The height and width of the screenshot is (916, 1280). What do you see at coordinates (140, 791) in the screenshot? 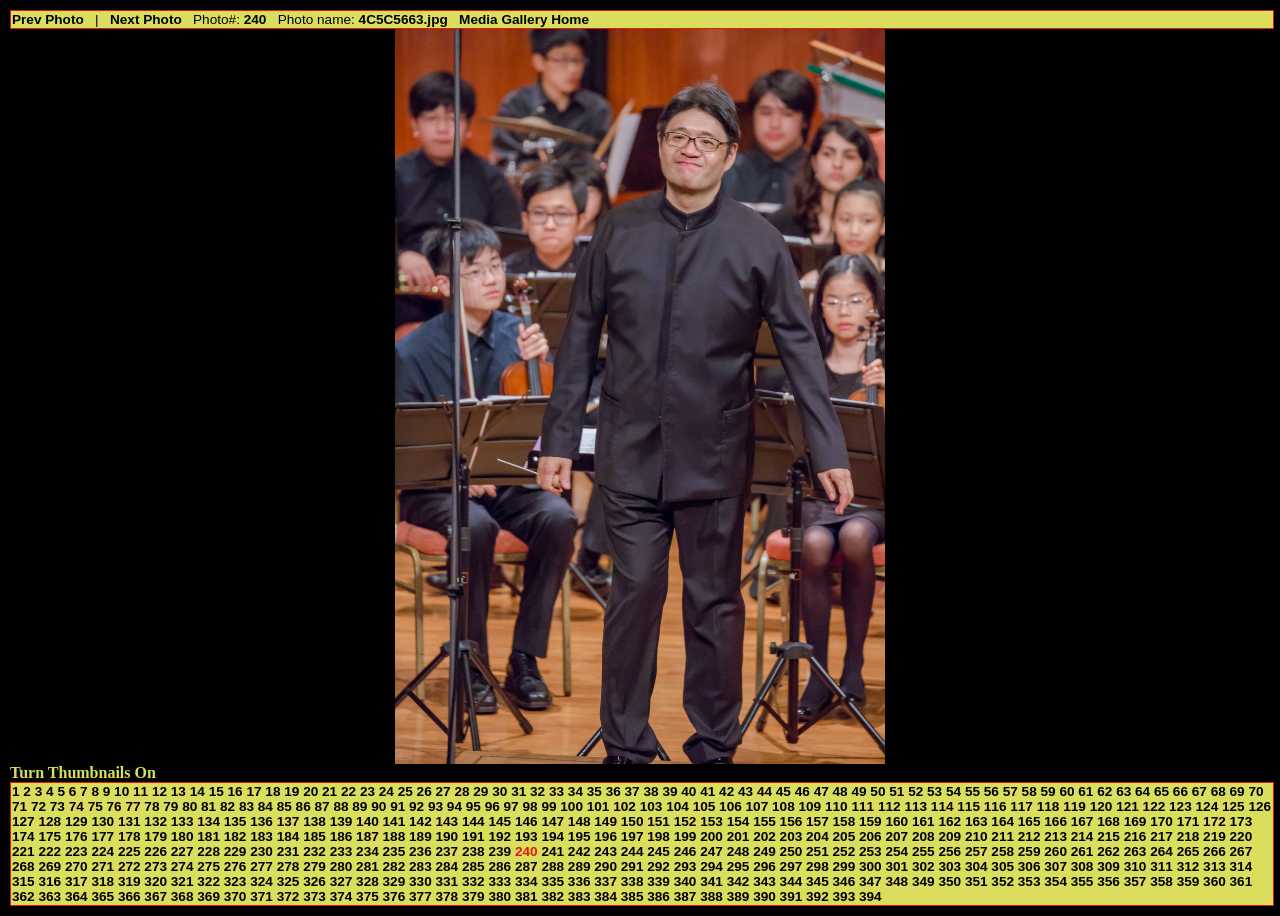
I see `11` at bounding box center [140, 791].